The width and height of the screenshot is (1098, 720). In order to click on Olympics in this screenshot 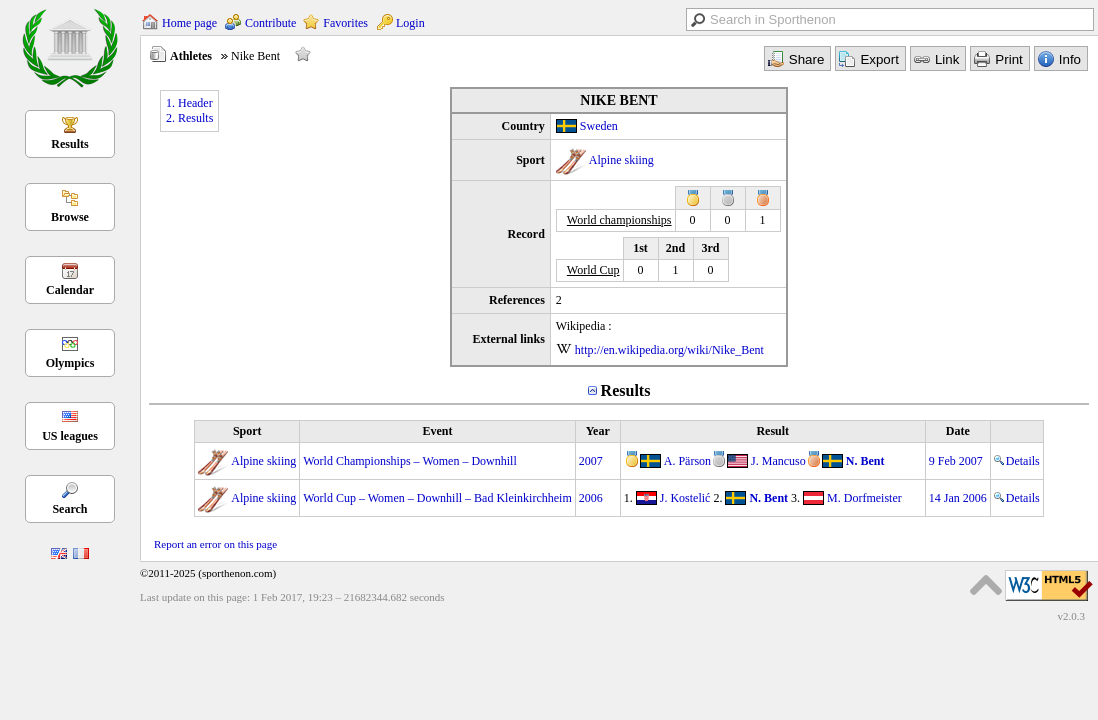, I will do `click(70, 363)`.